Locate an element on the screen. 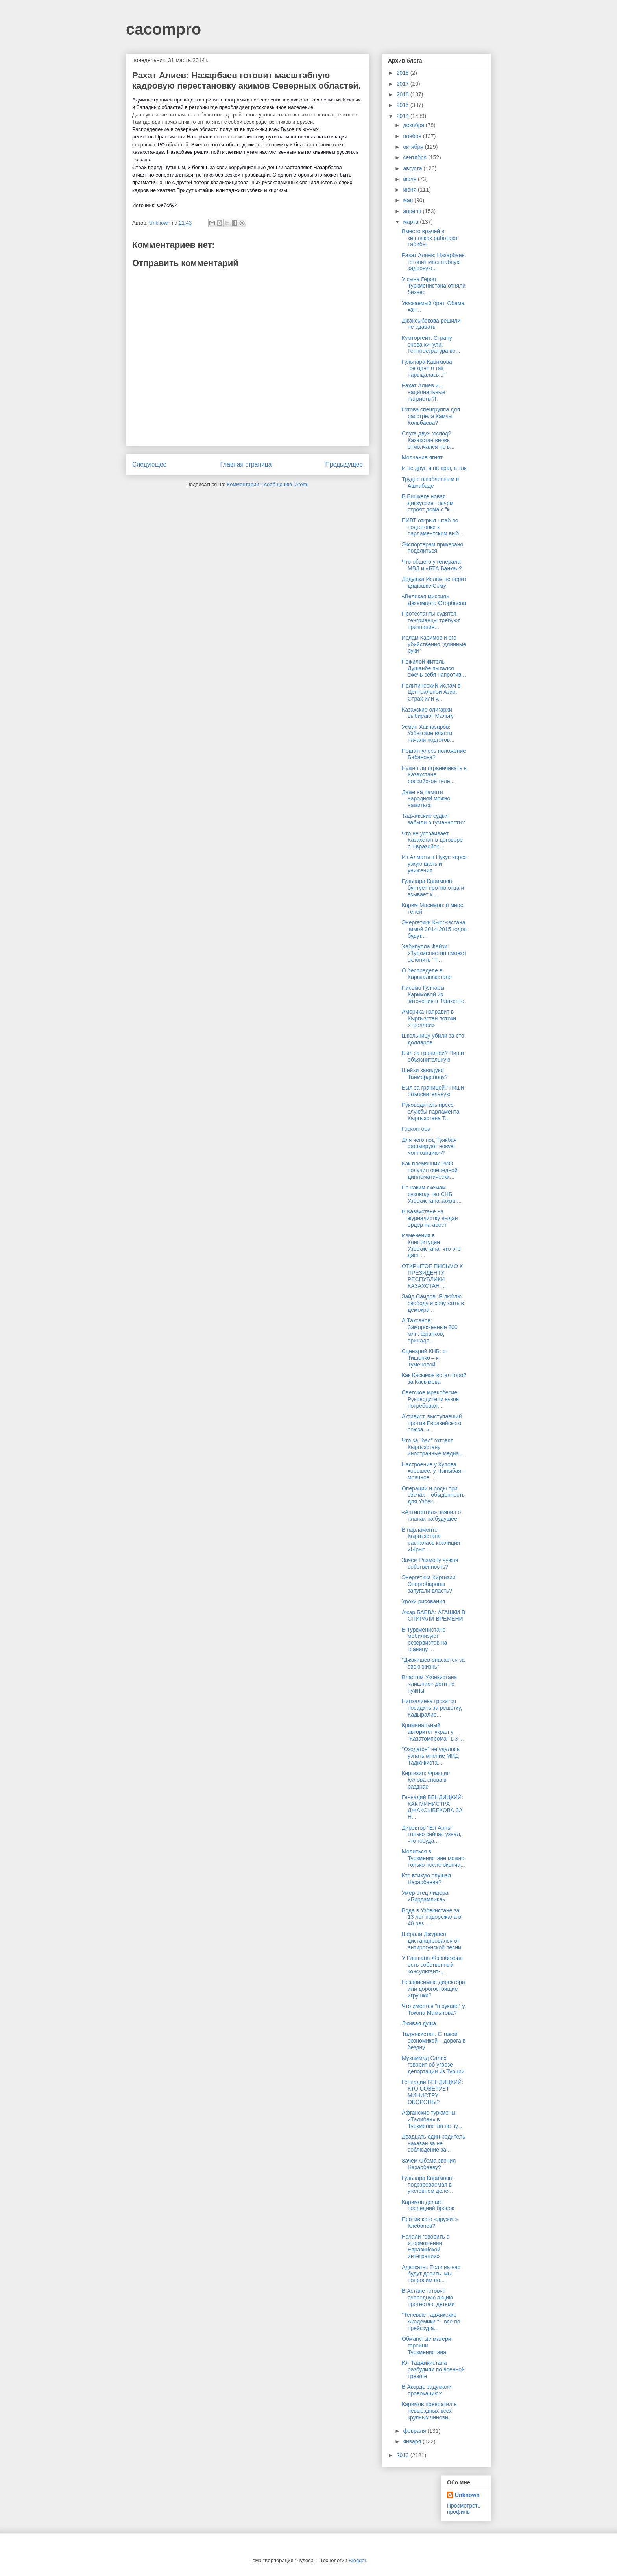  Вместо врачей в кишлаках работают табибы is located at coordinates (430, 238).